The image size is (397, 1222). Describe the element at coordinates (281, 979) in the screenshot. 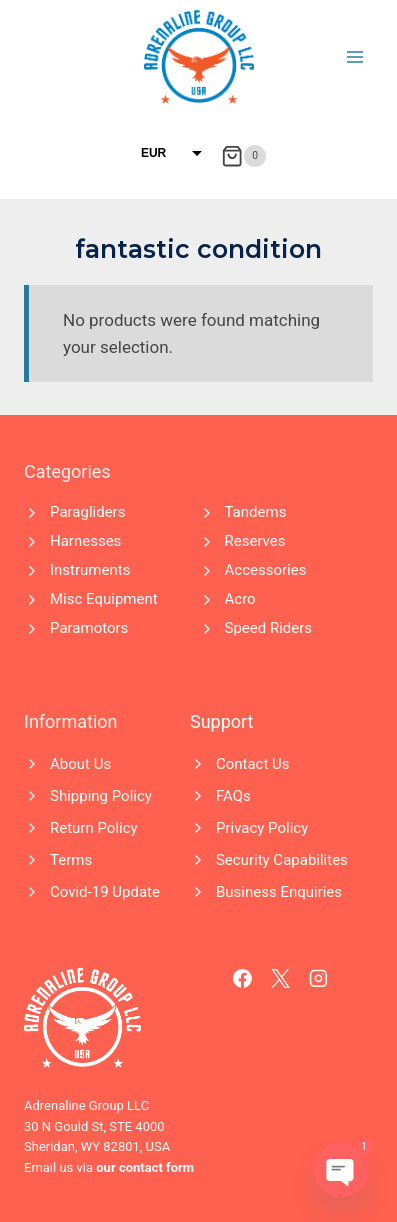

I see `[X]` at that location.